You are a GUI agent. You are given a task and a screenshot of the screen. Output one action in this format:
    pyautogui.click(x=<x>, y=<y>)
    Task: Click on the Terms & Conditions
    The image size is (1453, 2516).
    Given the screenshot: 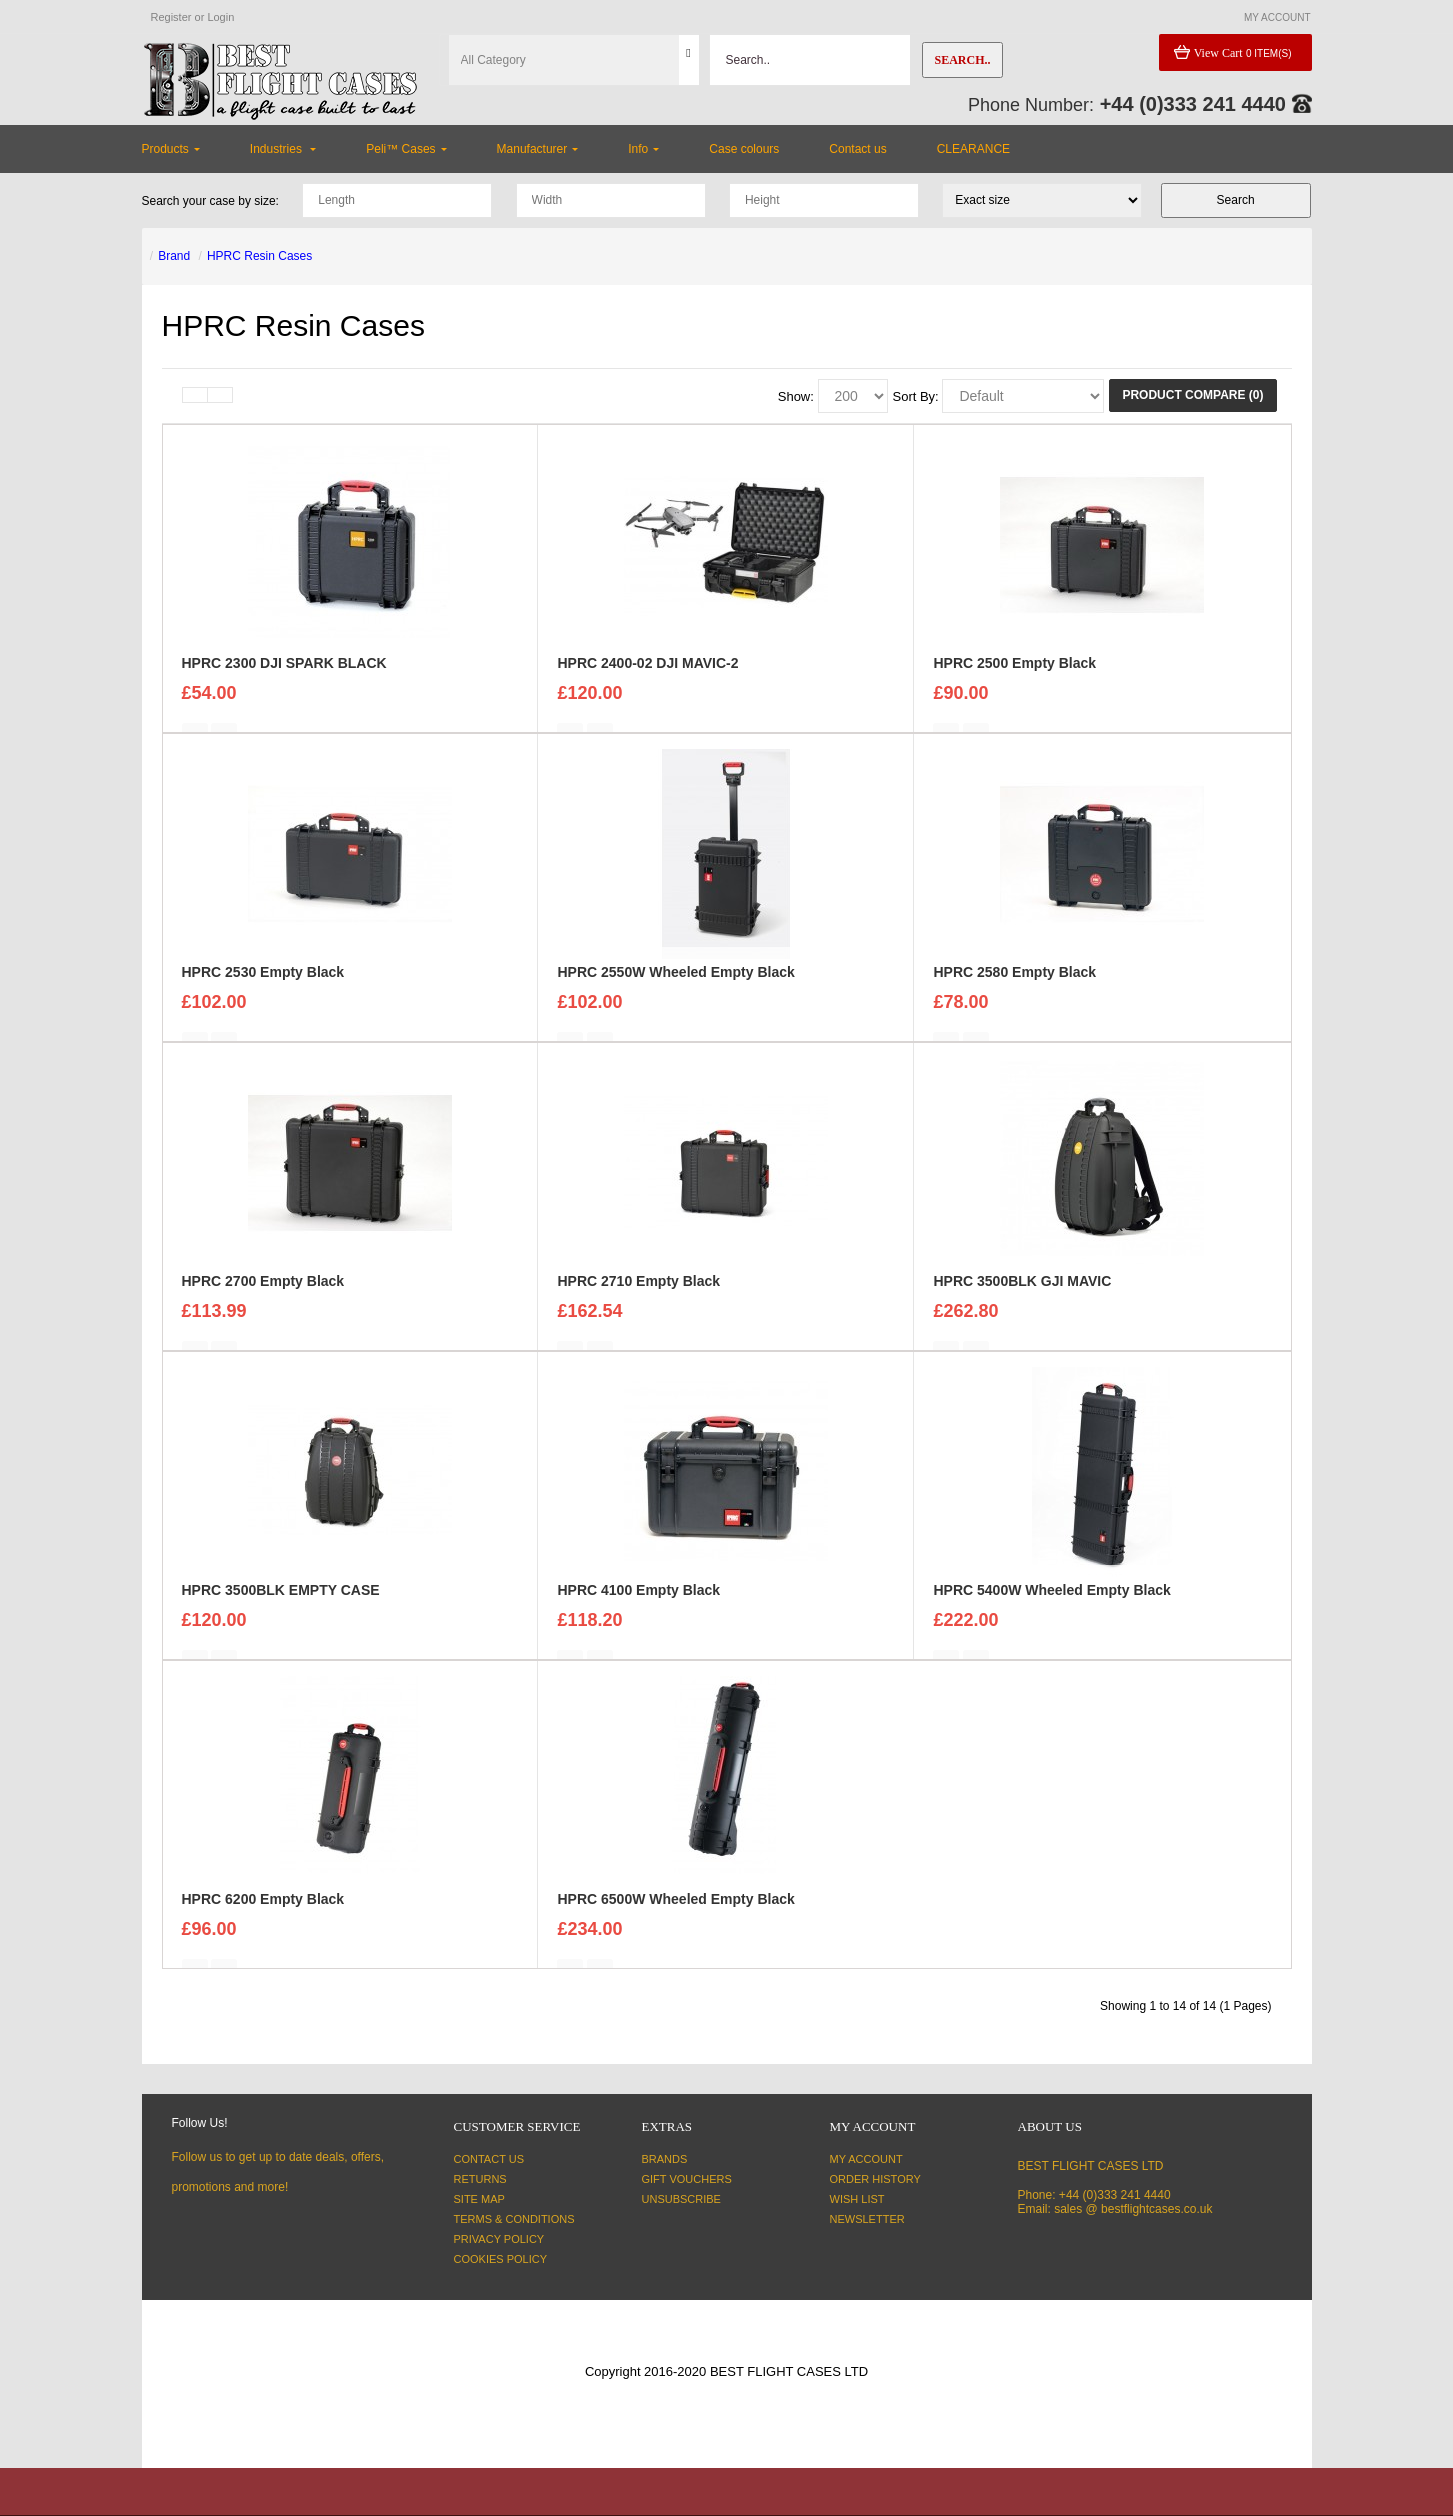 What is the action you would take?
    pyautogui.click(x=514, y=2219)
    